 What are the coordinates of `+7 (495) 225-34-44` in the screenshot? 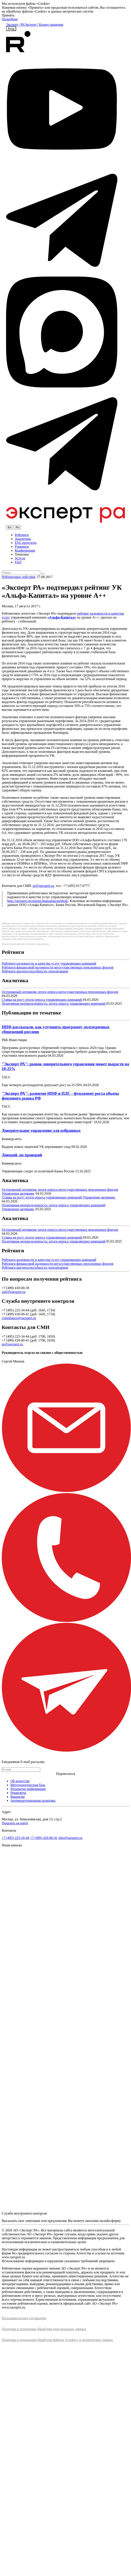 It's located at (15, 1838).